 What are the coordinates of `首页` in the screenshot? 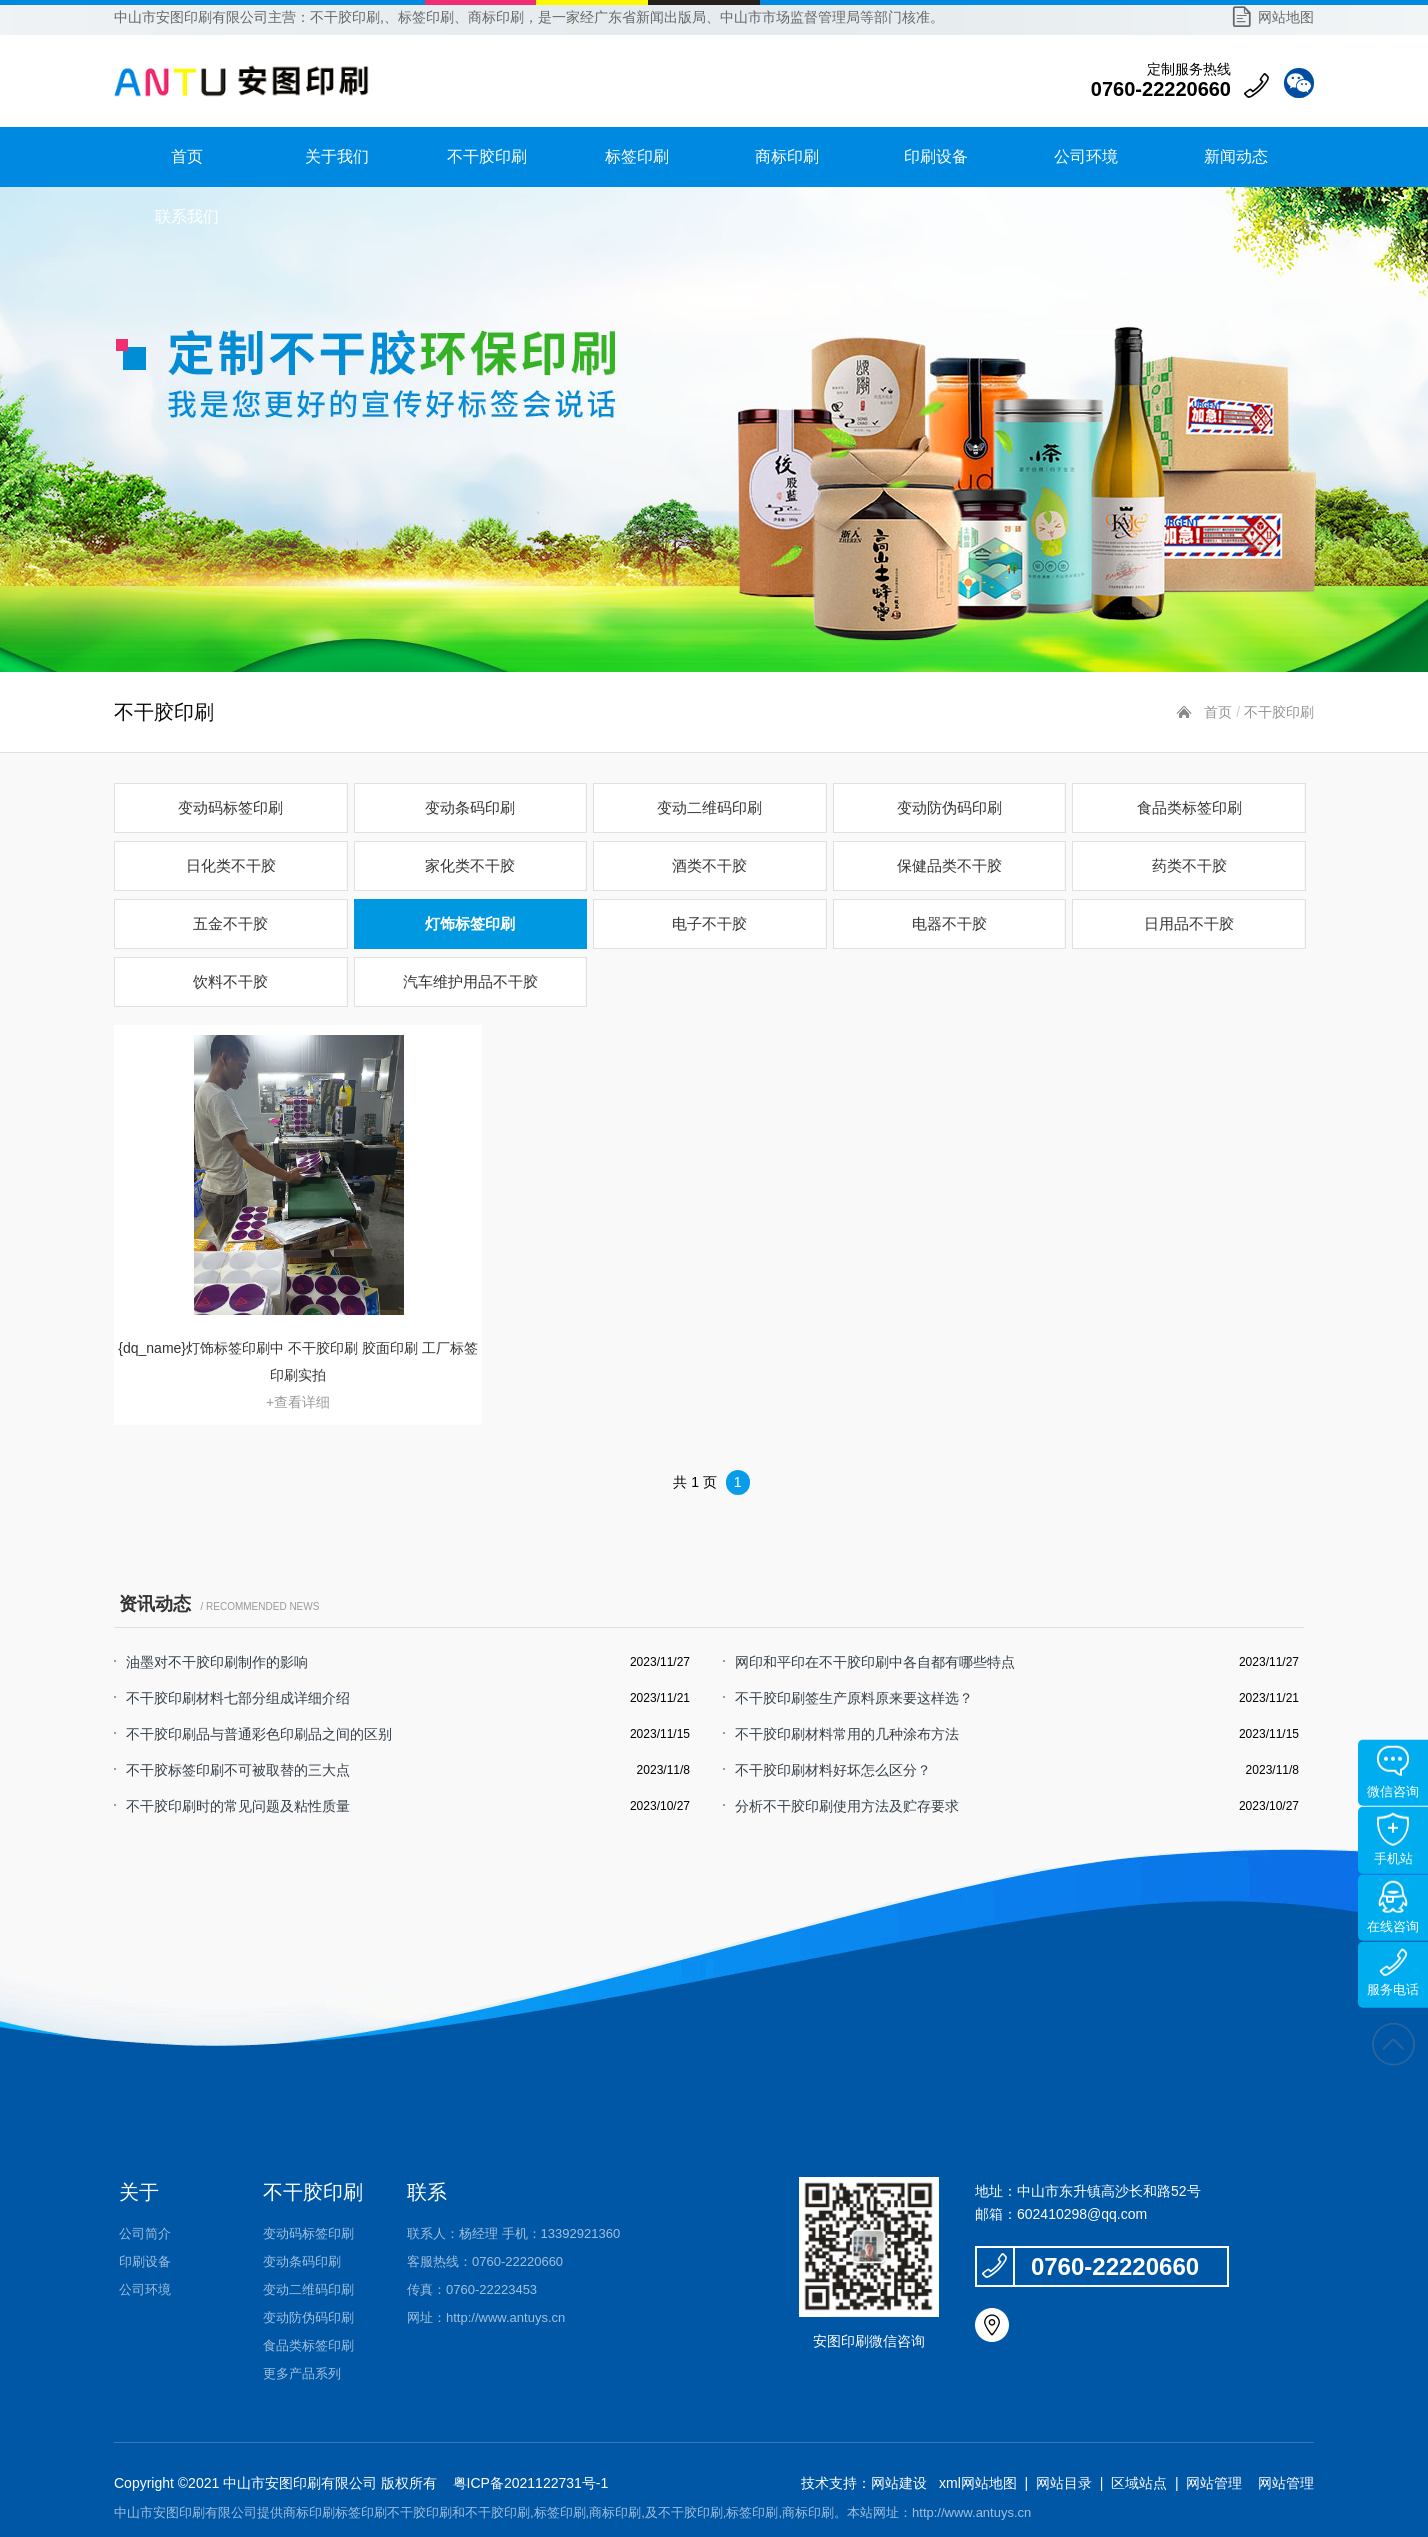 It's located at (187, 156).